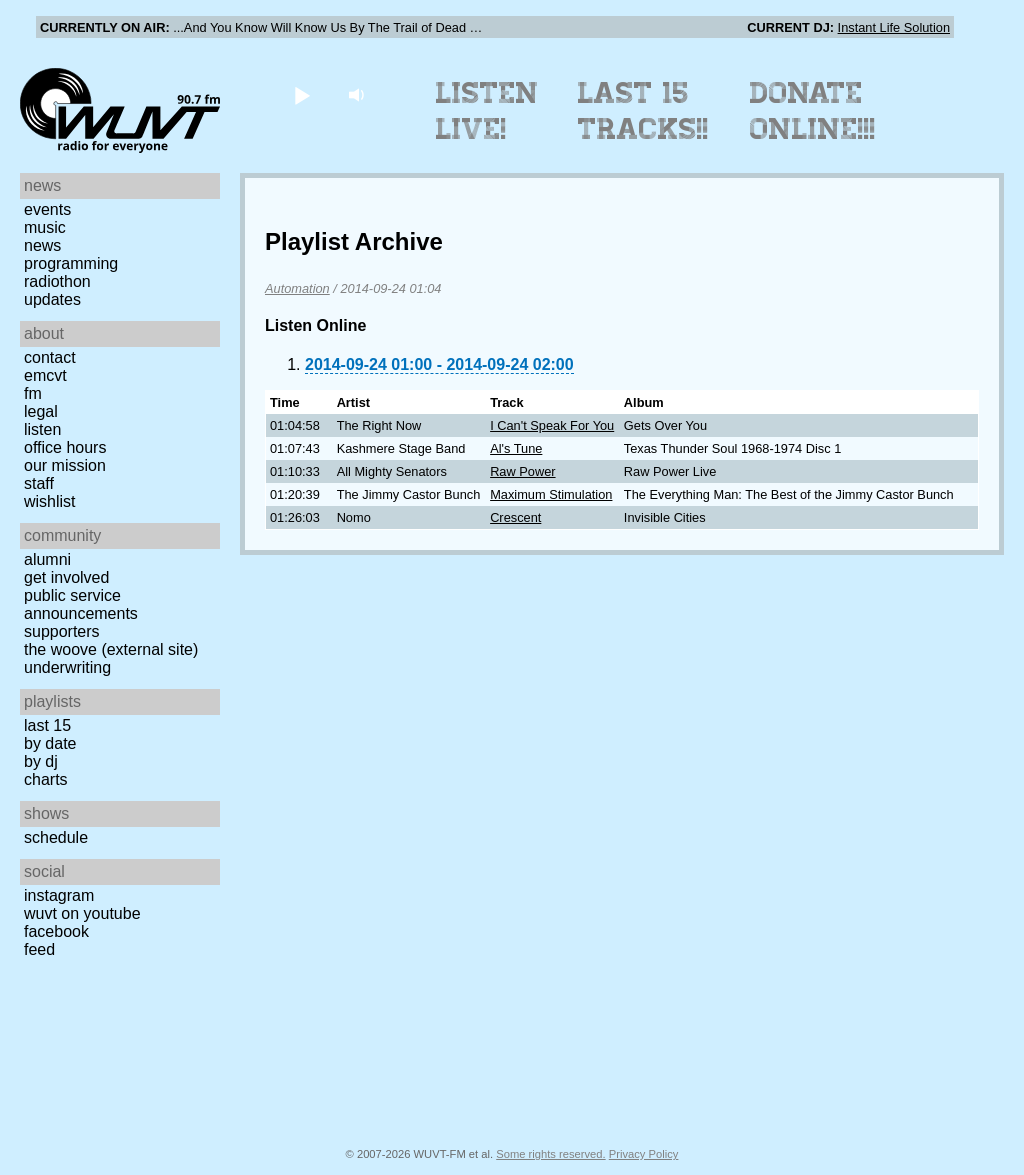 The width and height of the screenshot is (1024, 1175). I want to click on Last 15, so click(47, 725).